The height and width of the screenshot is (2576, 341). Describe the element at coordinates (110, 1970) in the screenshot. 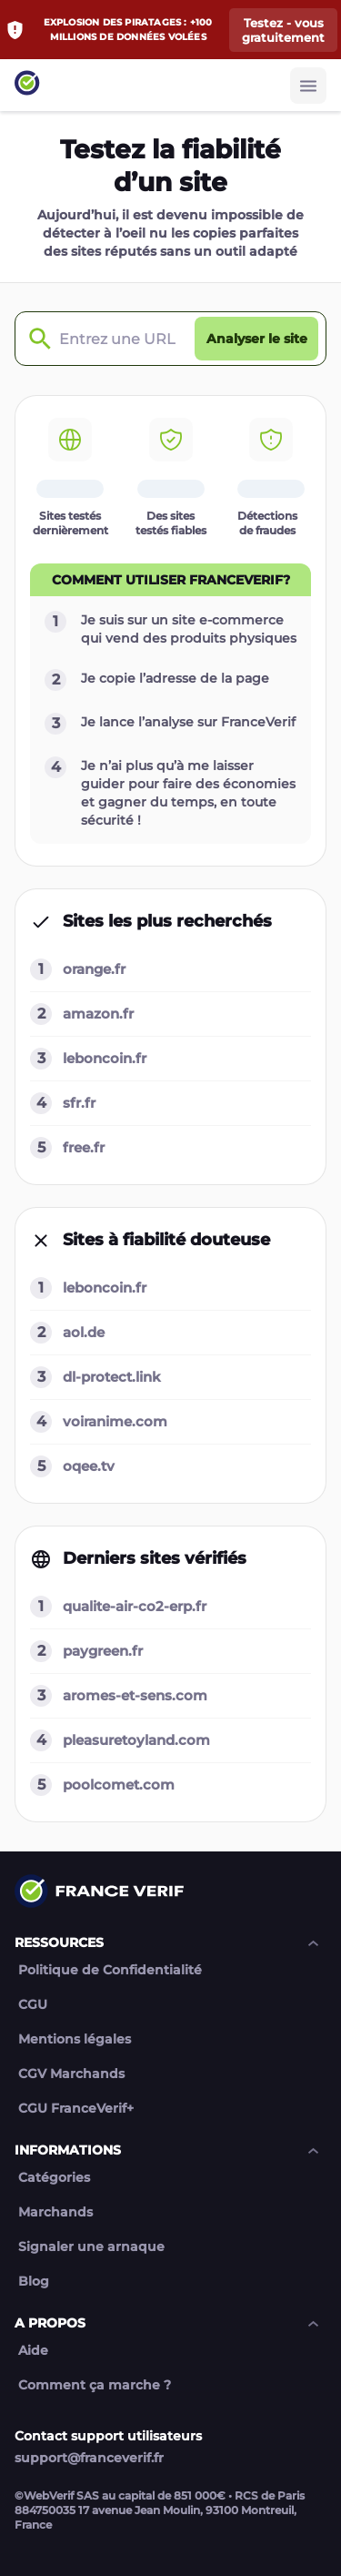

I see `Politique de Confidentialité` at that location.